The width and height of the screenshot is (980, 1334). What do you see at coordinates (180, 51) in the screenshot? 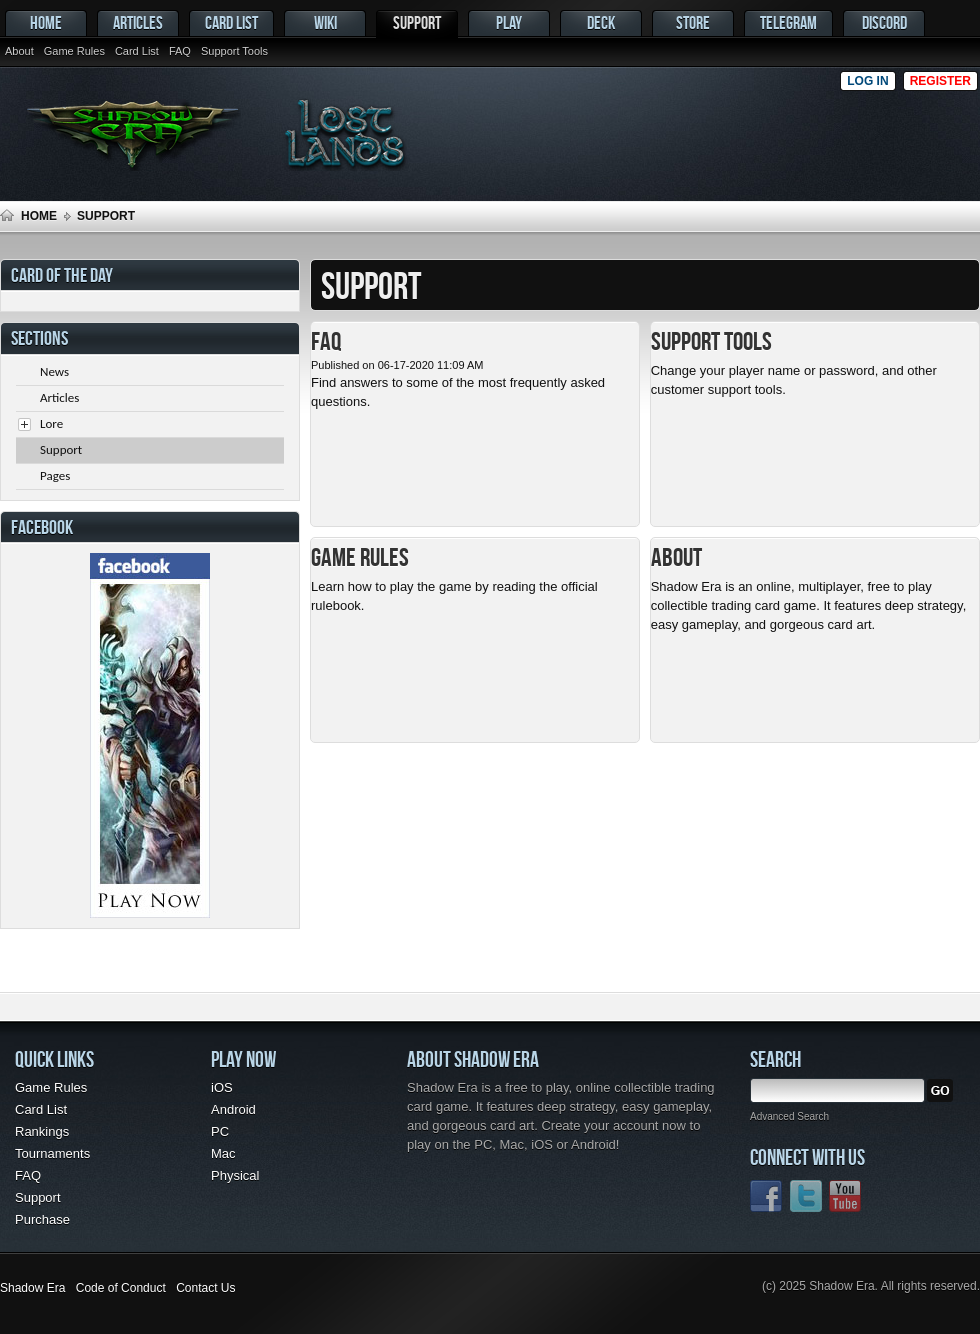
I see `FAQ` at bounding box center [180, 51].